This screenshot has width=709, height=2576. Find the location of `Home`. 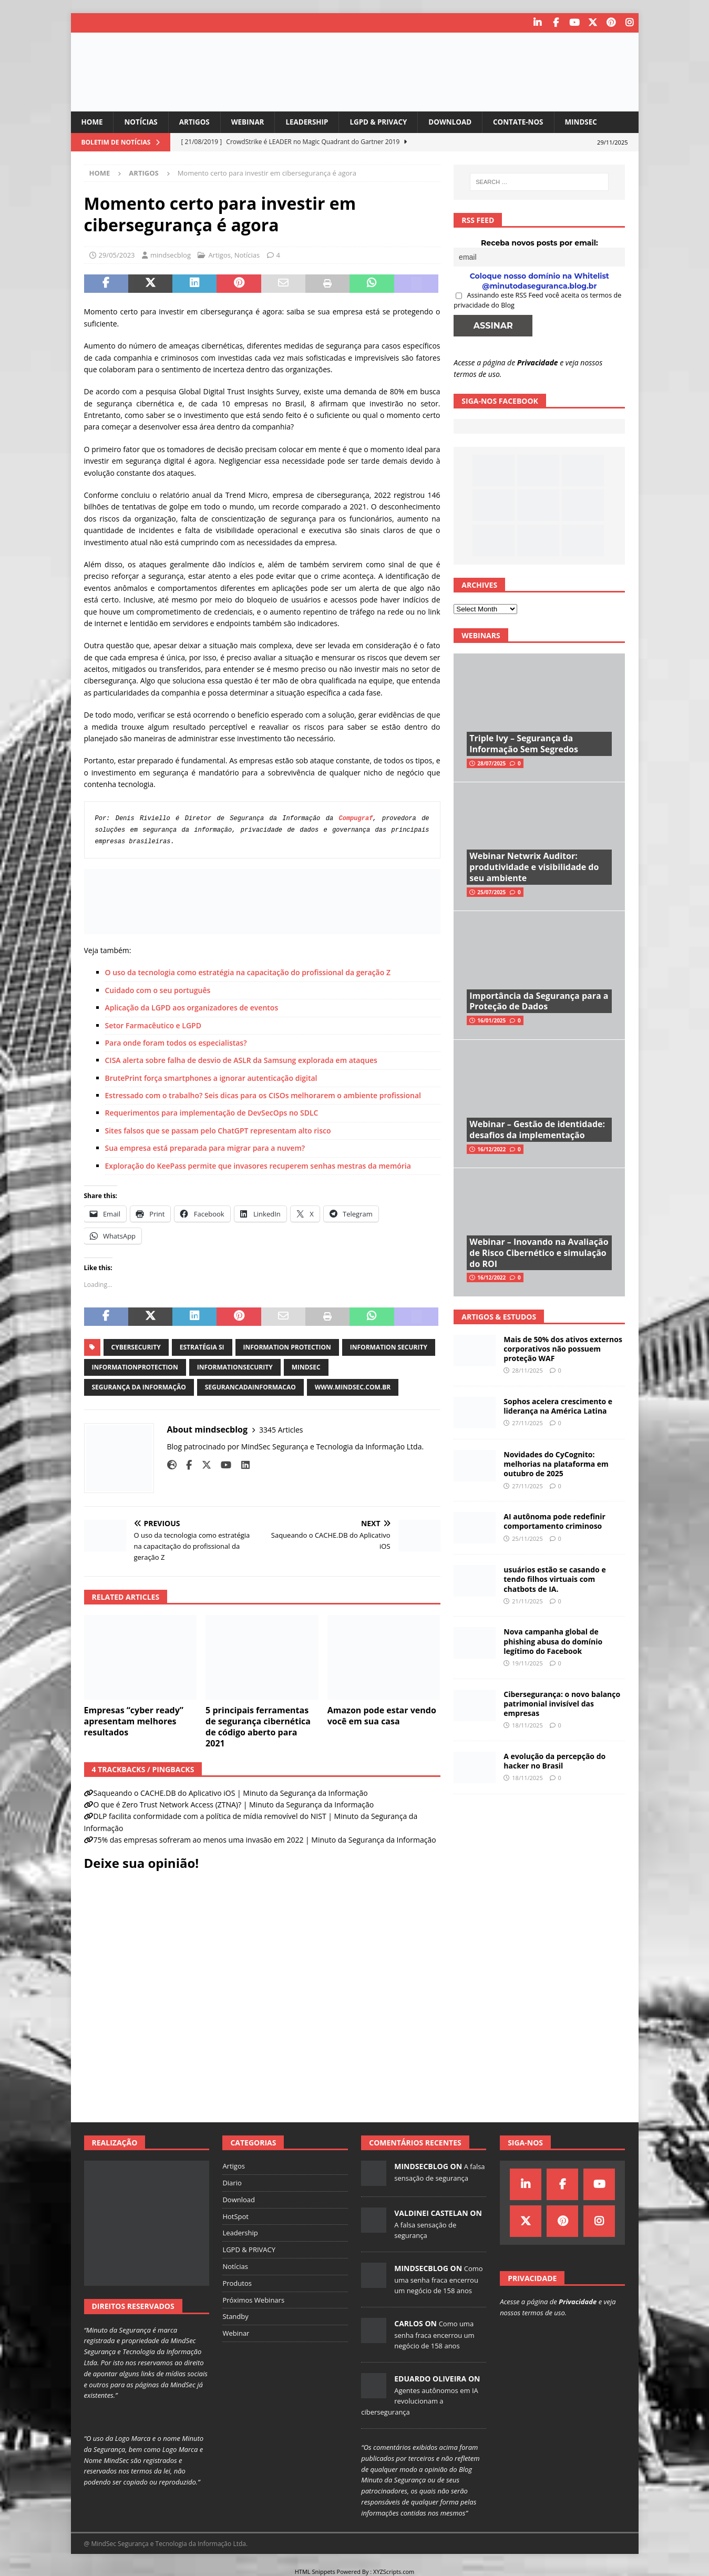

Home is located at coordinates (92, 121).